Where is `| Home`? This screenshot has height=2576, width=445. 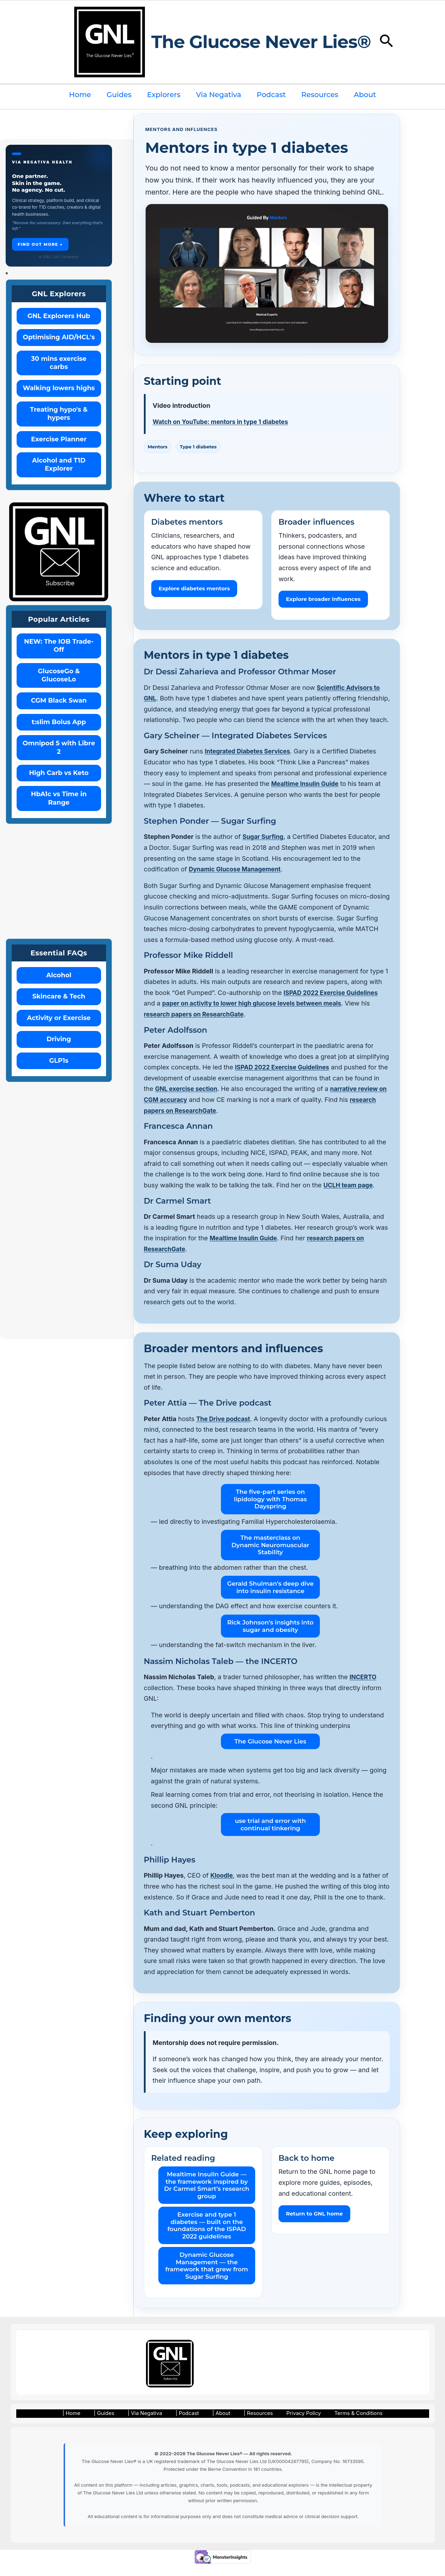
| Home is located at coordinates (82, 2424).